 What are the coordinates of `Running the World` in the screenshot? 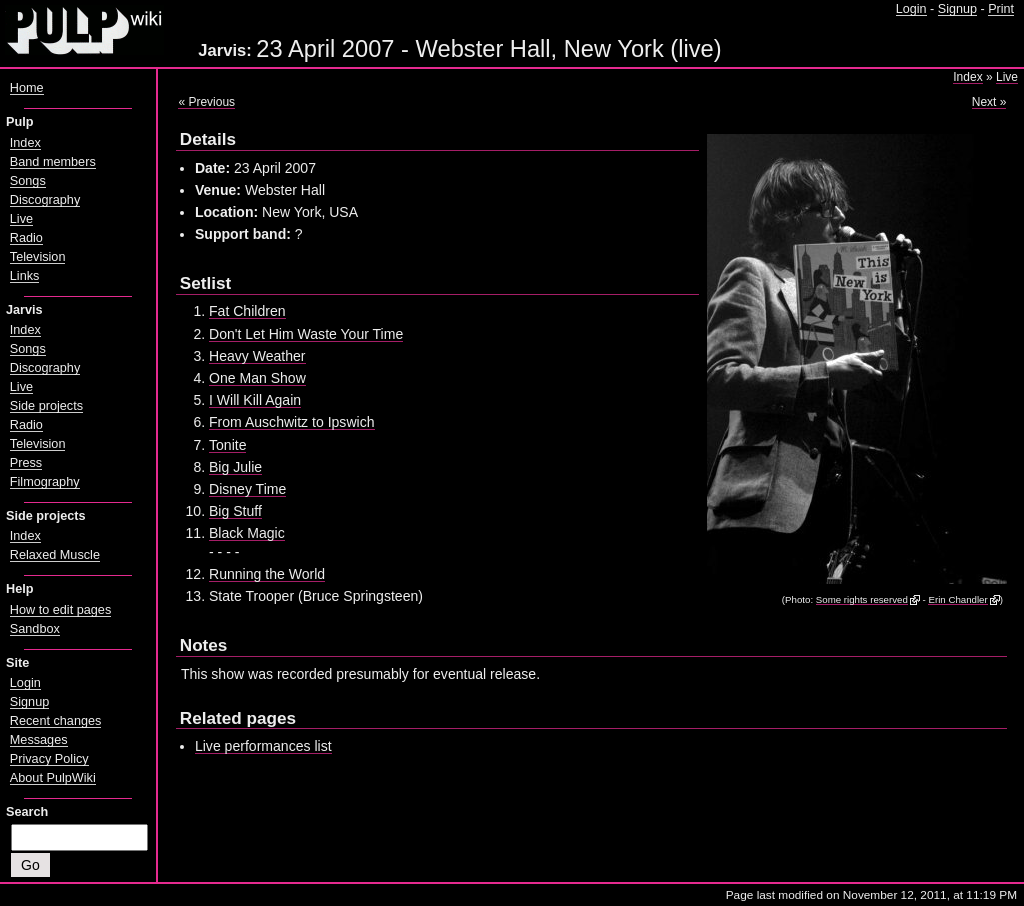 It's located at (267, 574).